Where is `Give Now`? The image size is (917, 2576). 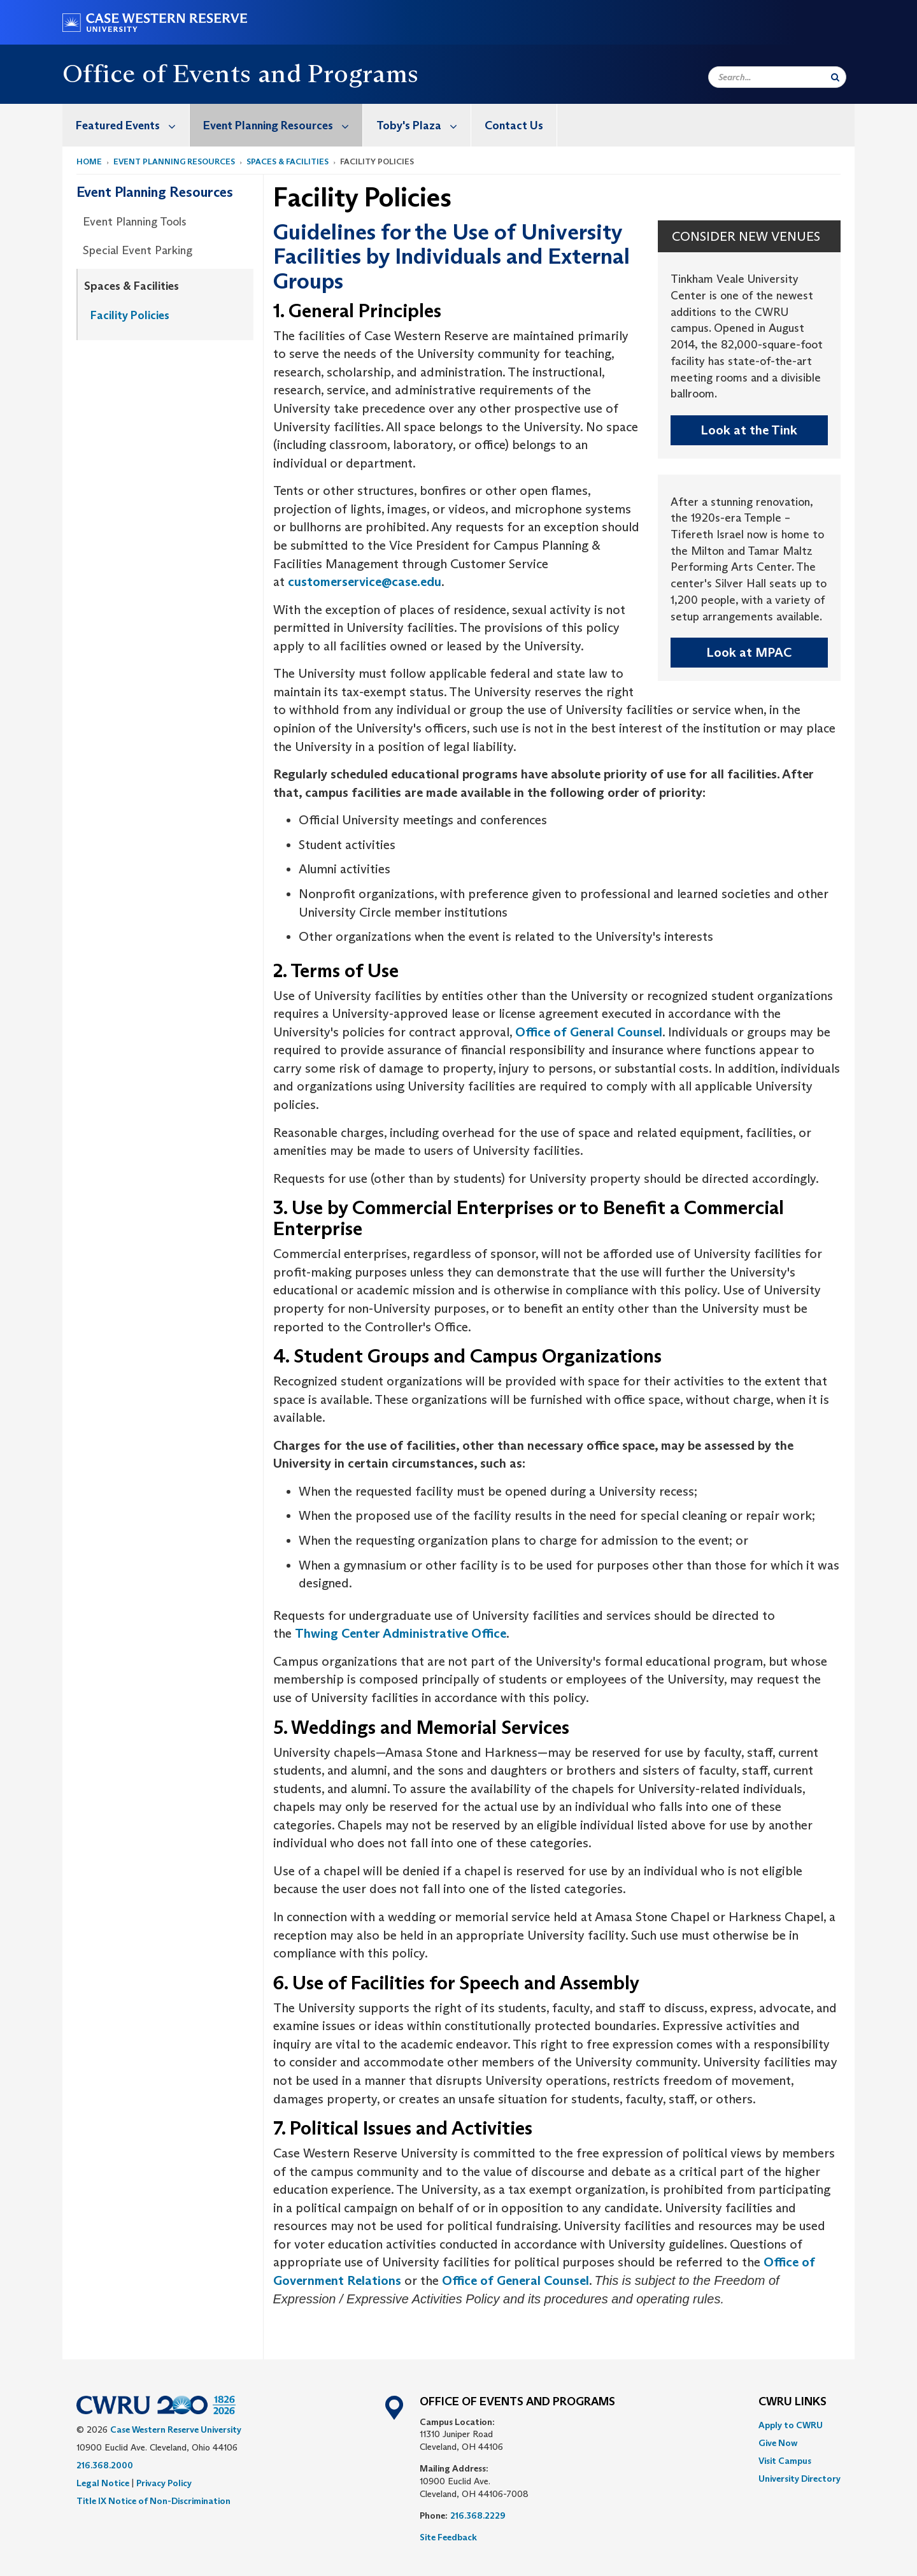
Give Now is located at coordinates (777, 2443).